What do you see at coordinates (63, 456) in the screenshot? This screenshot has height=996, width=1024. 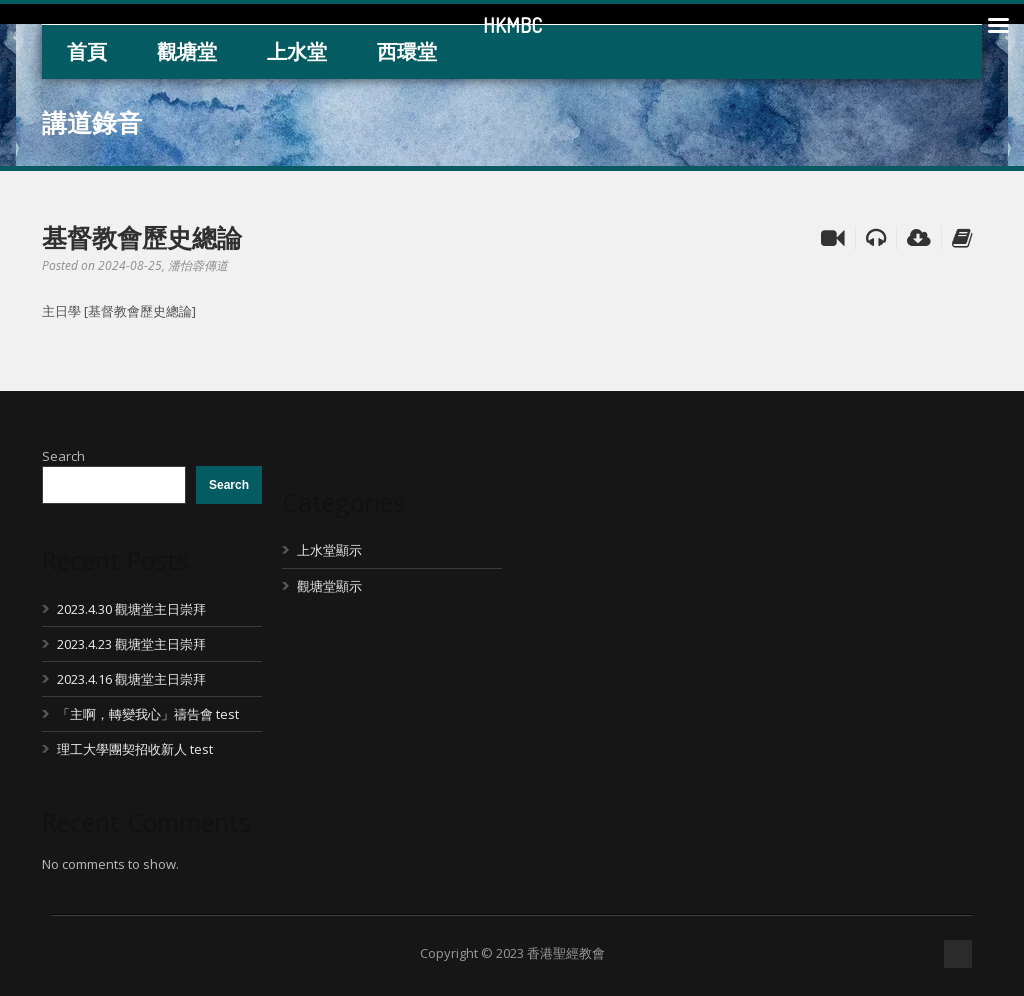 I see `Search` at bounding box center [63, 456].